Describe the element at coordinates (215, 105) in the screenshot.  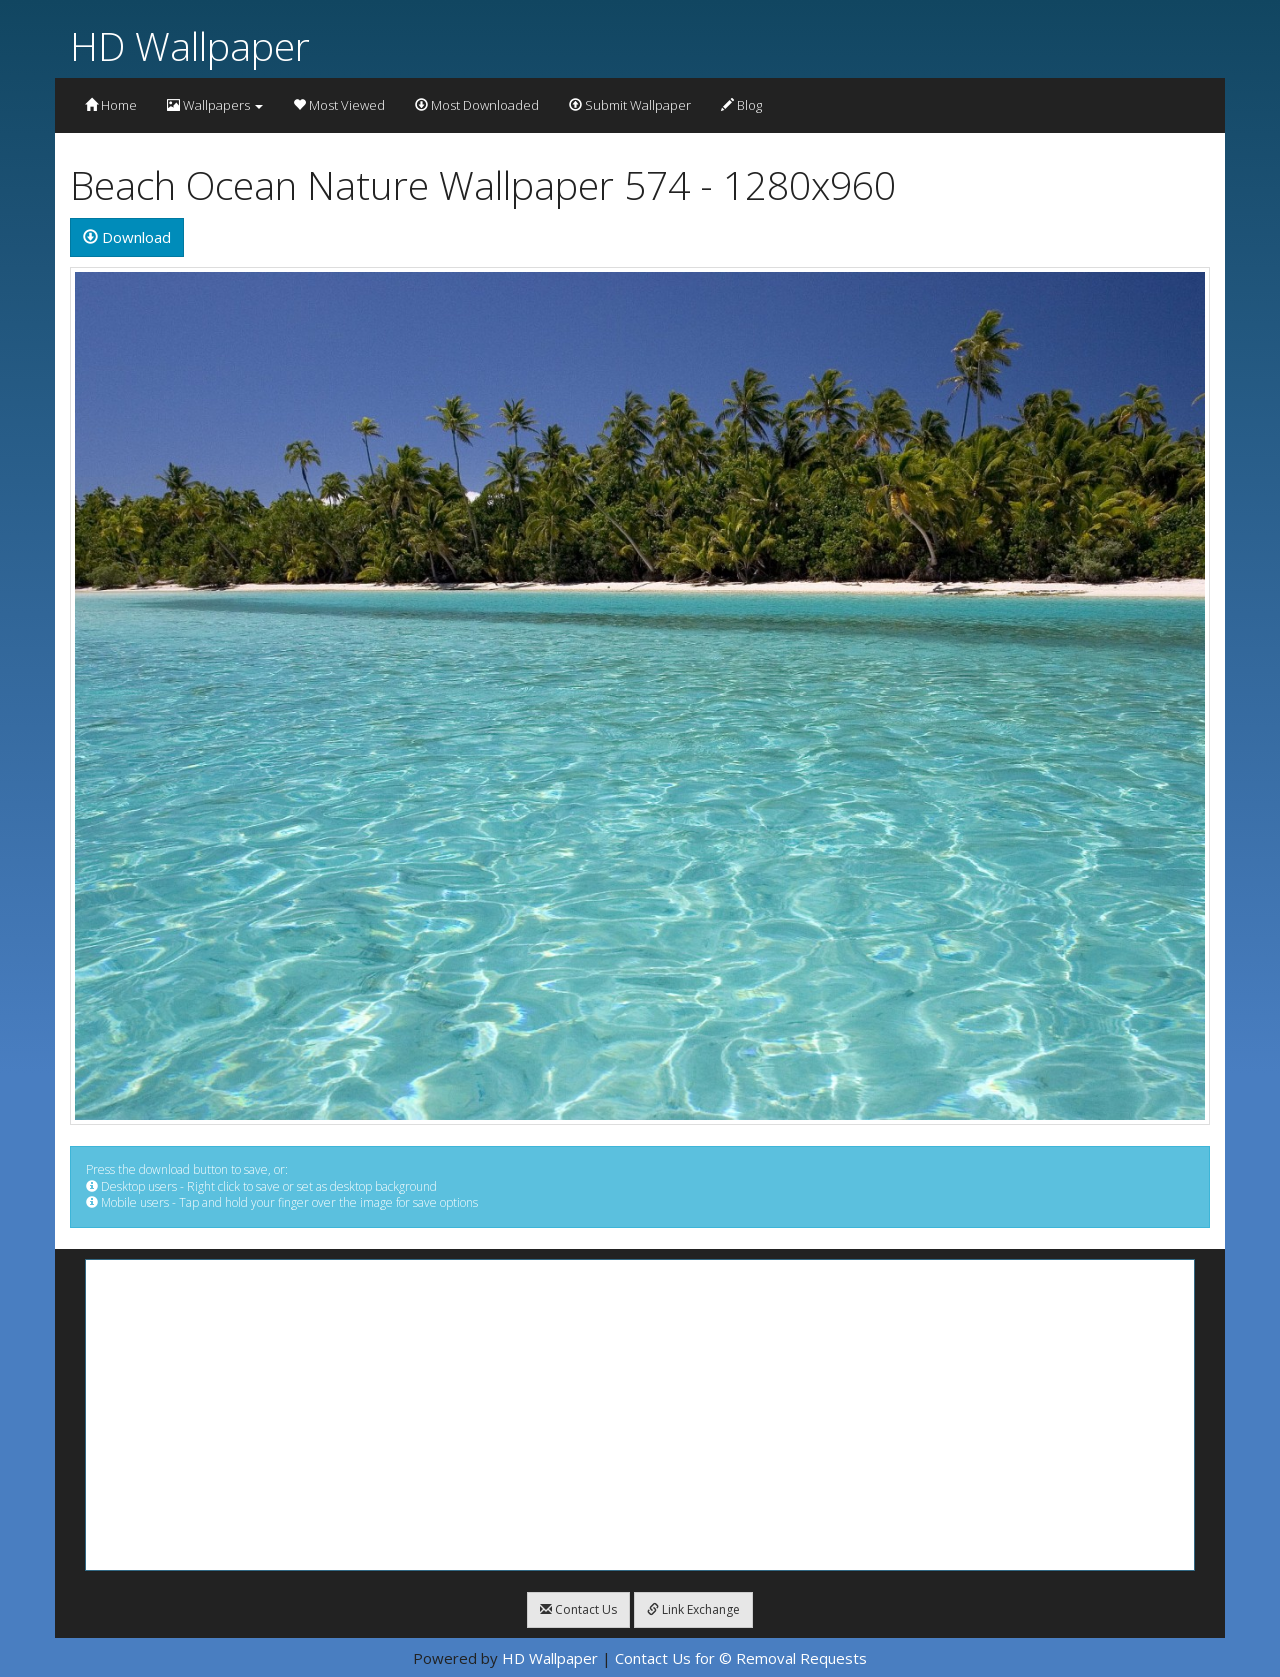
I see `Wallpapers` at that location.